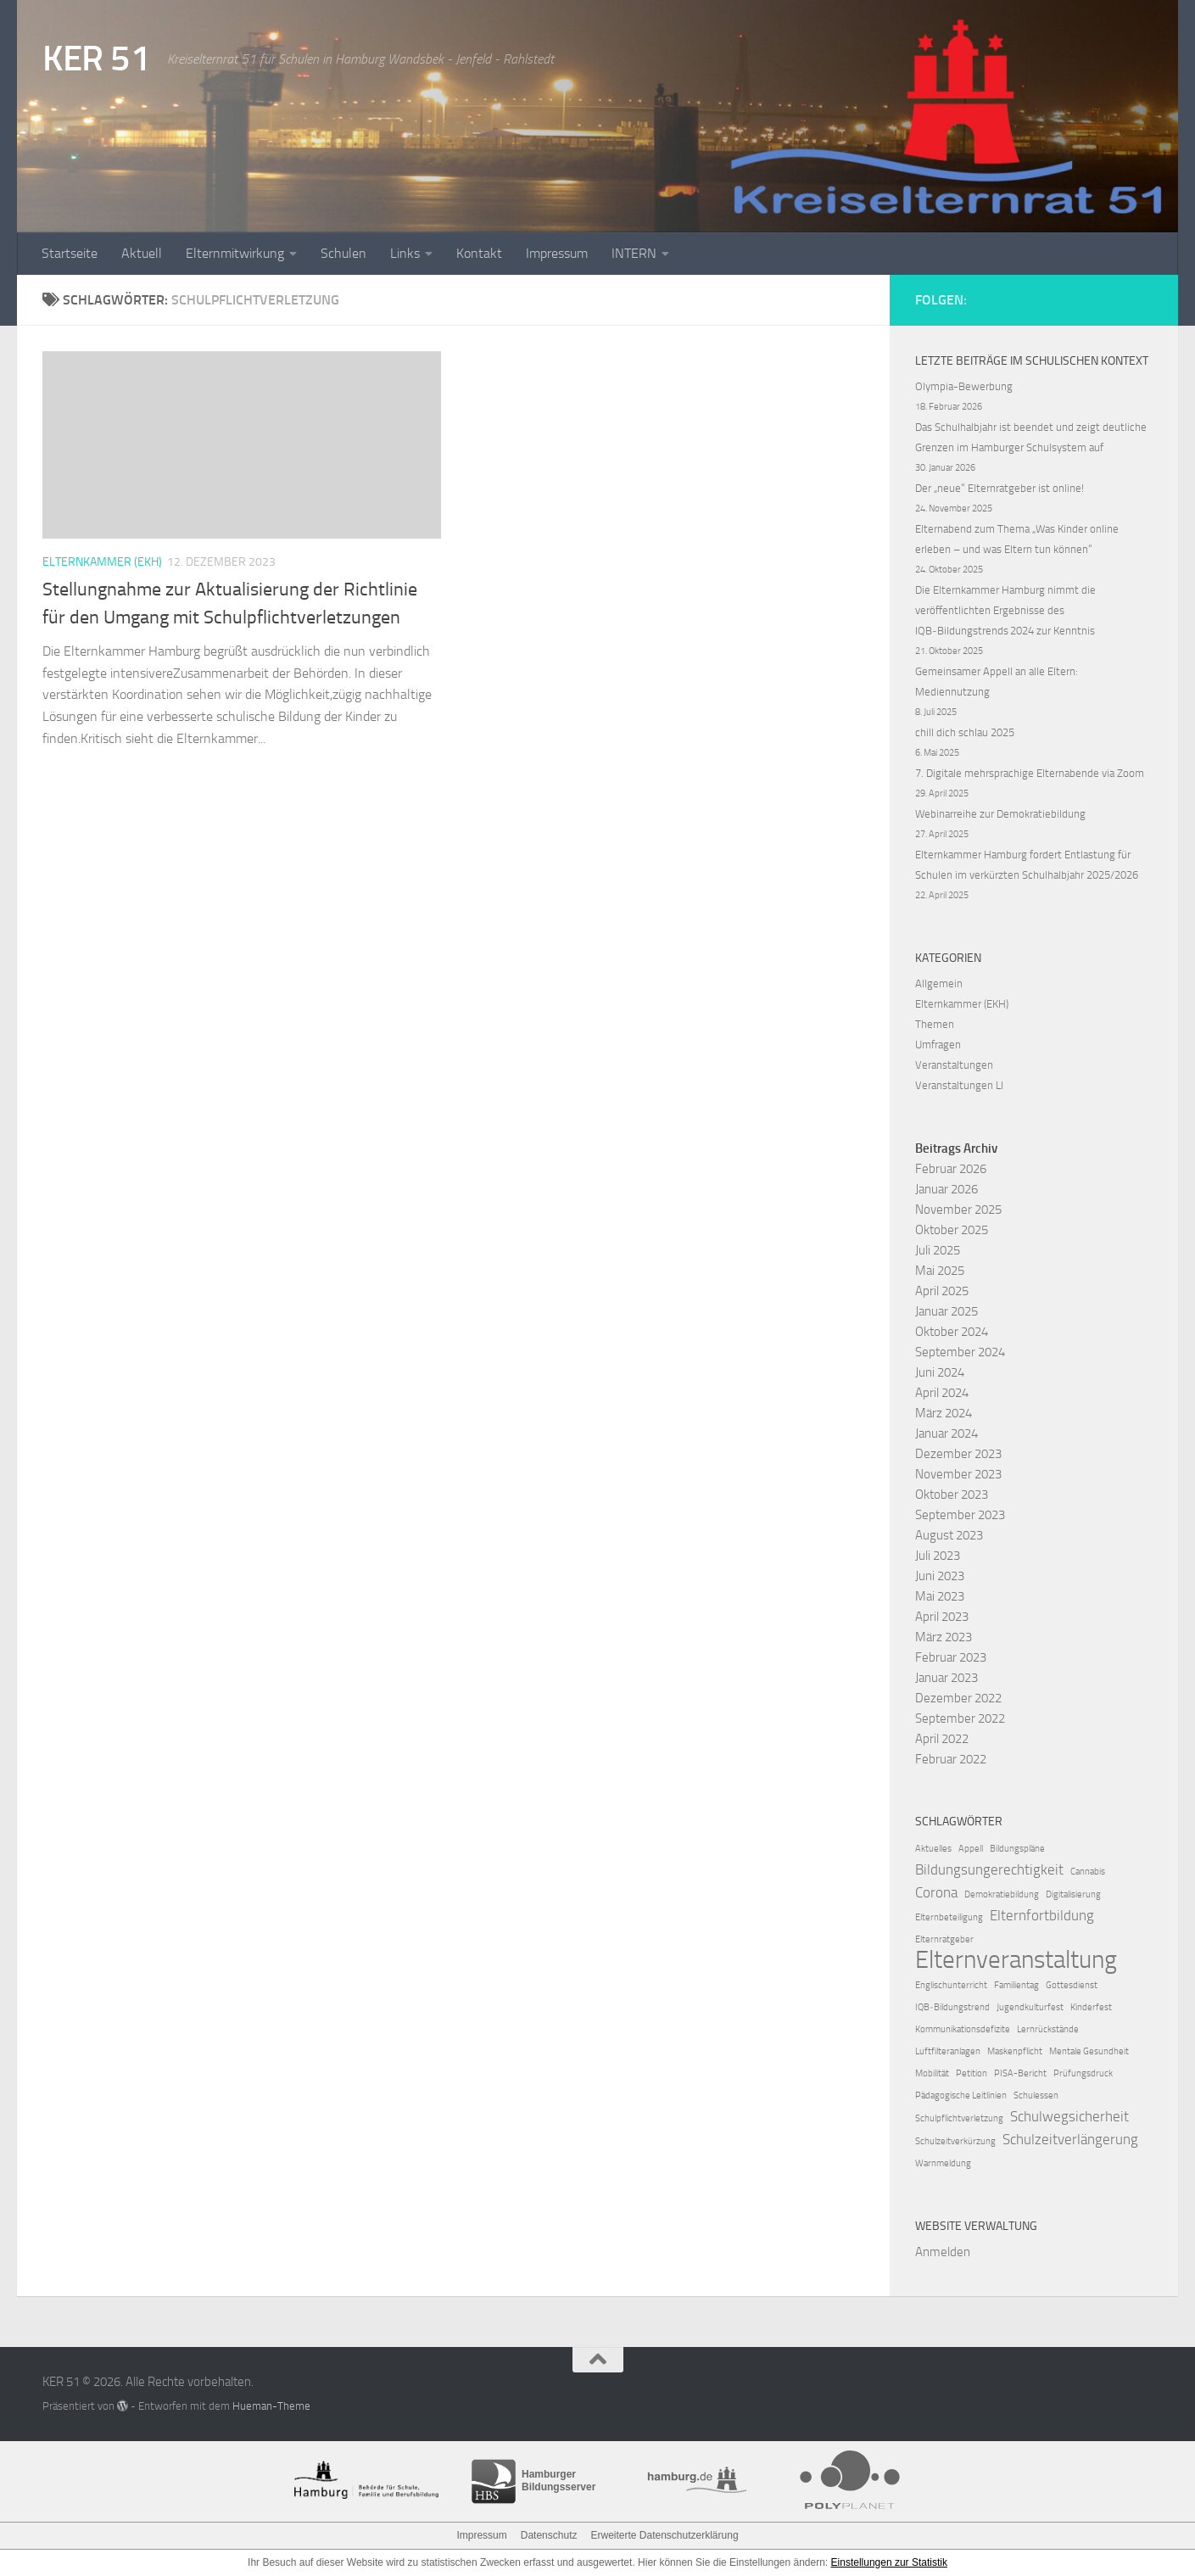  I want to click on Kontakt, so click(479, 253).